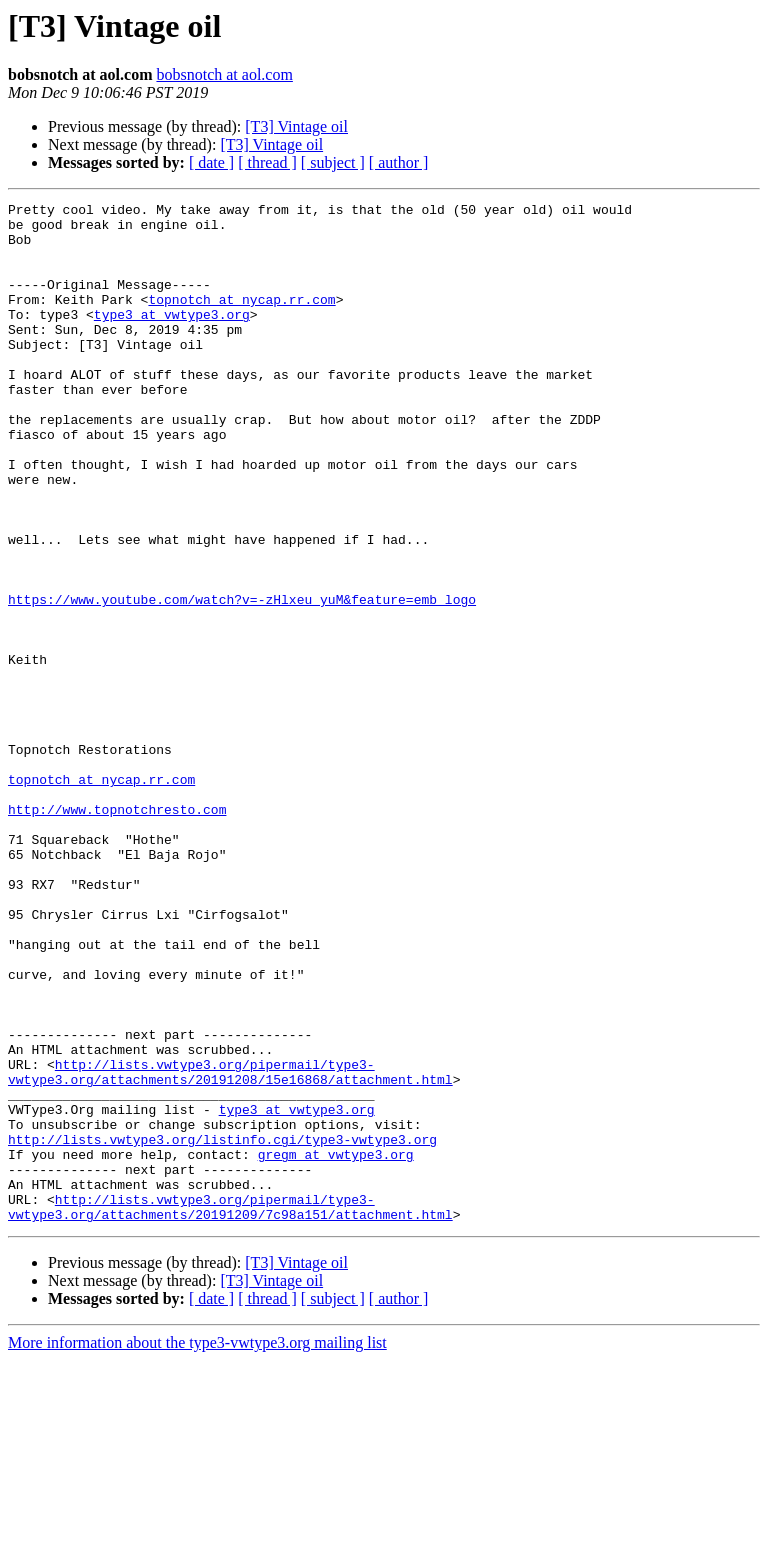 This screenshot has height=1564, width=768. What do you see at coordinates (267, 162) in the screenshot?
I see `[ thread ]` at bounding box center [267, 162].